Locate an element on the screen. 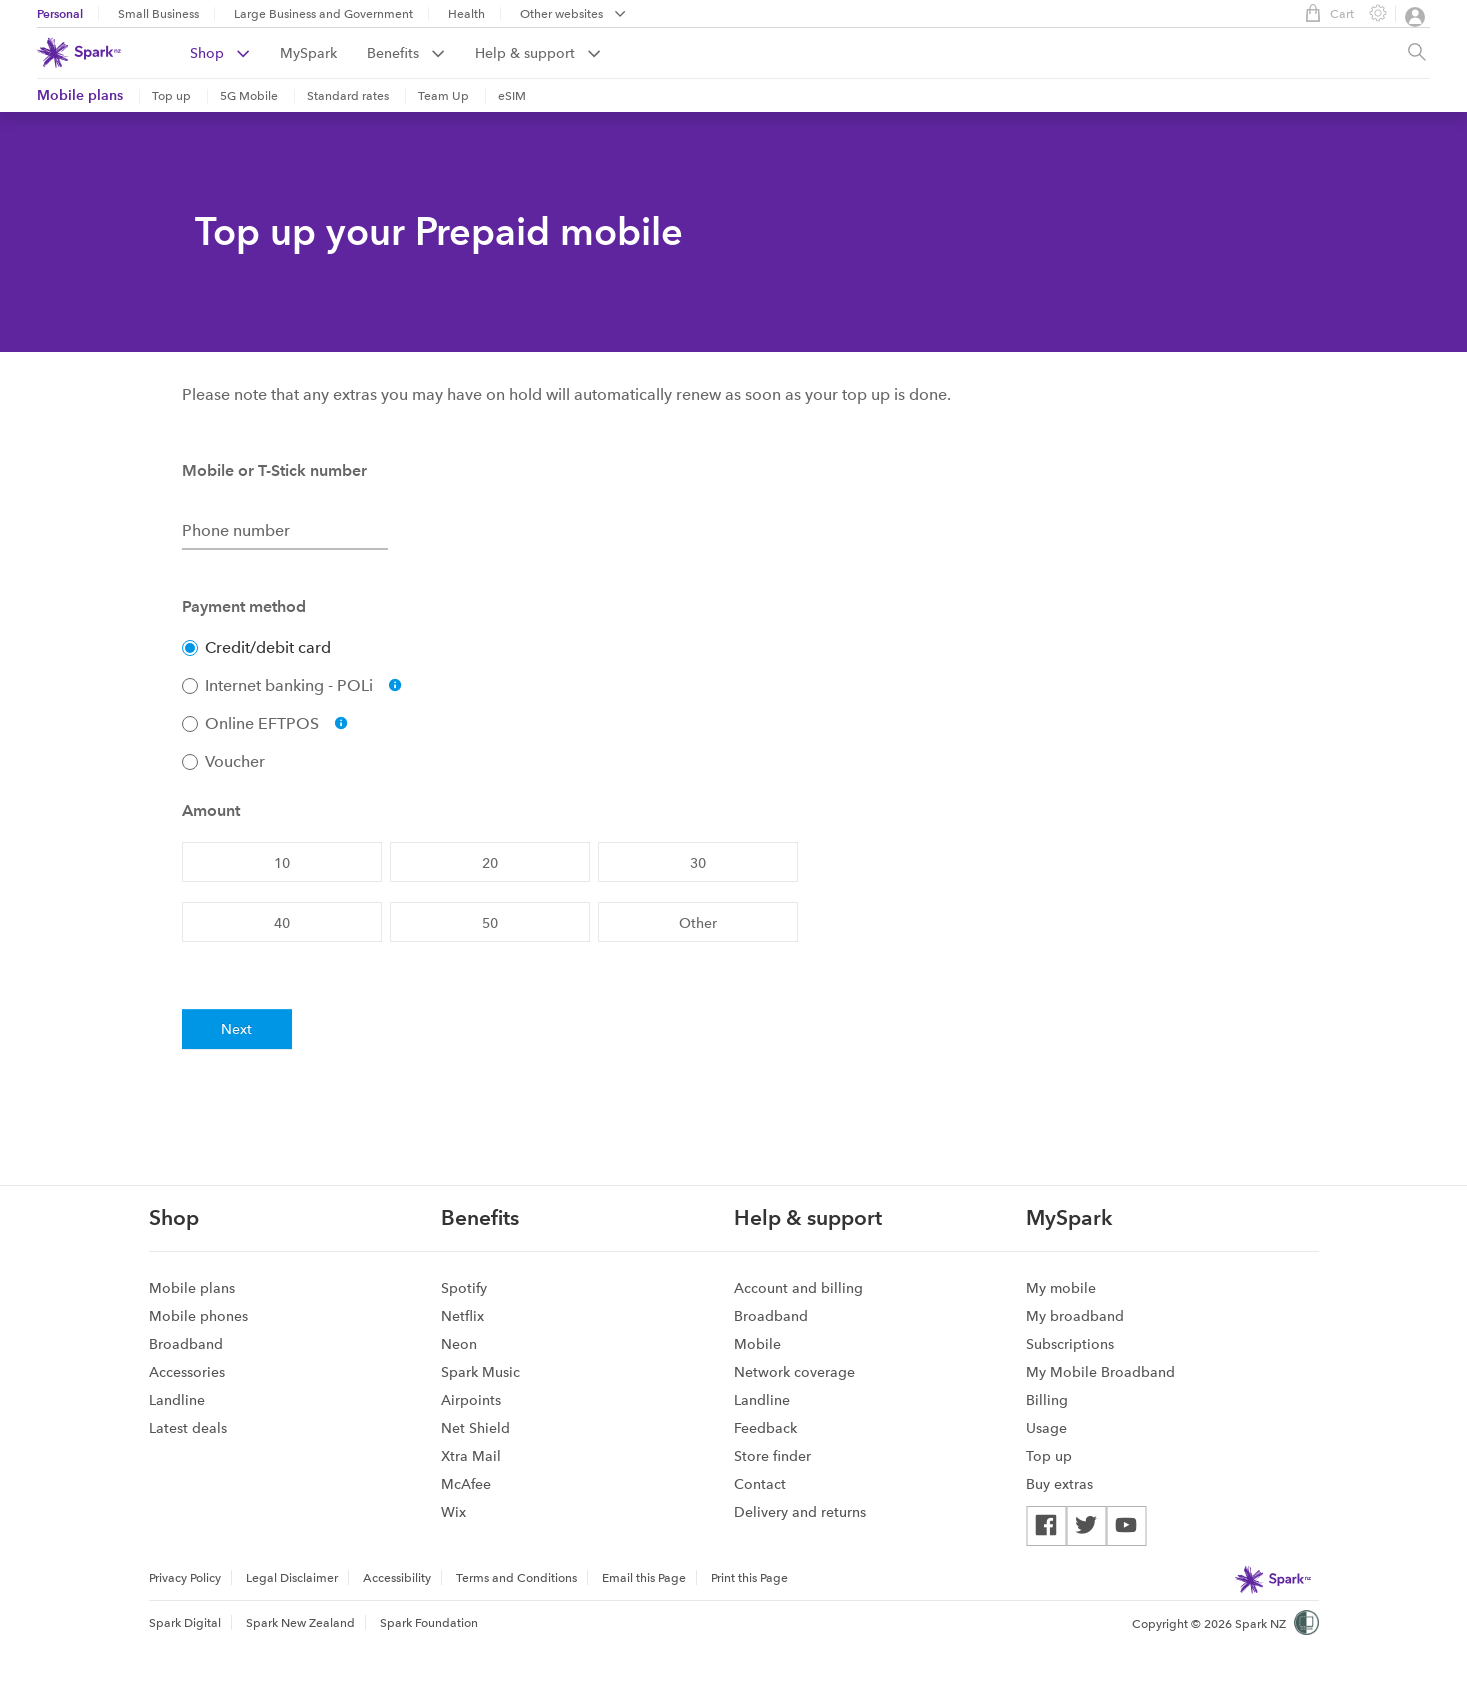  Small Business [menuitem] is located at coordinates (158, 14).